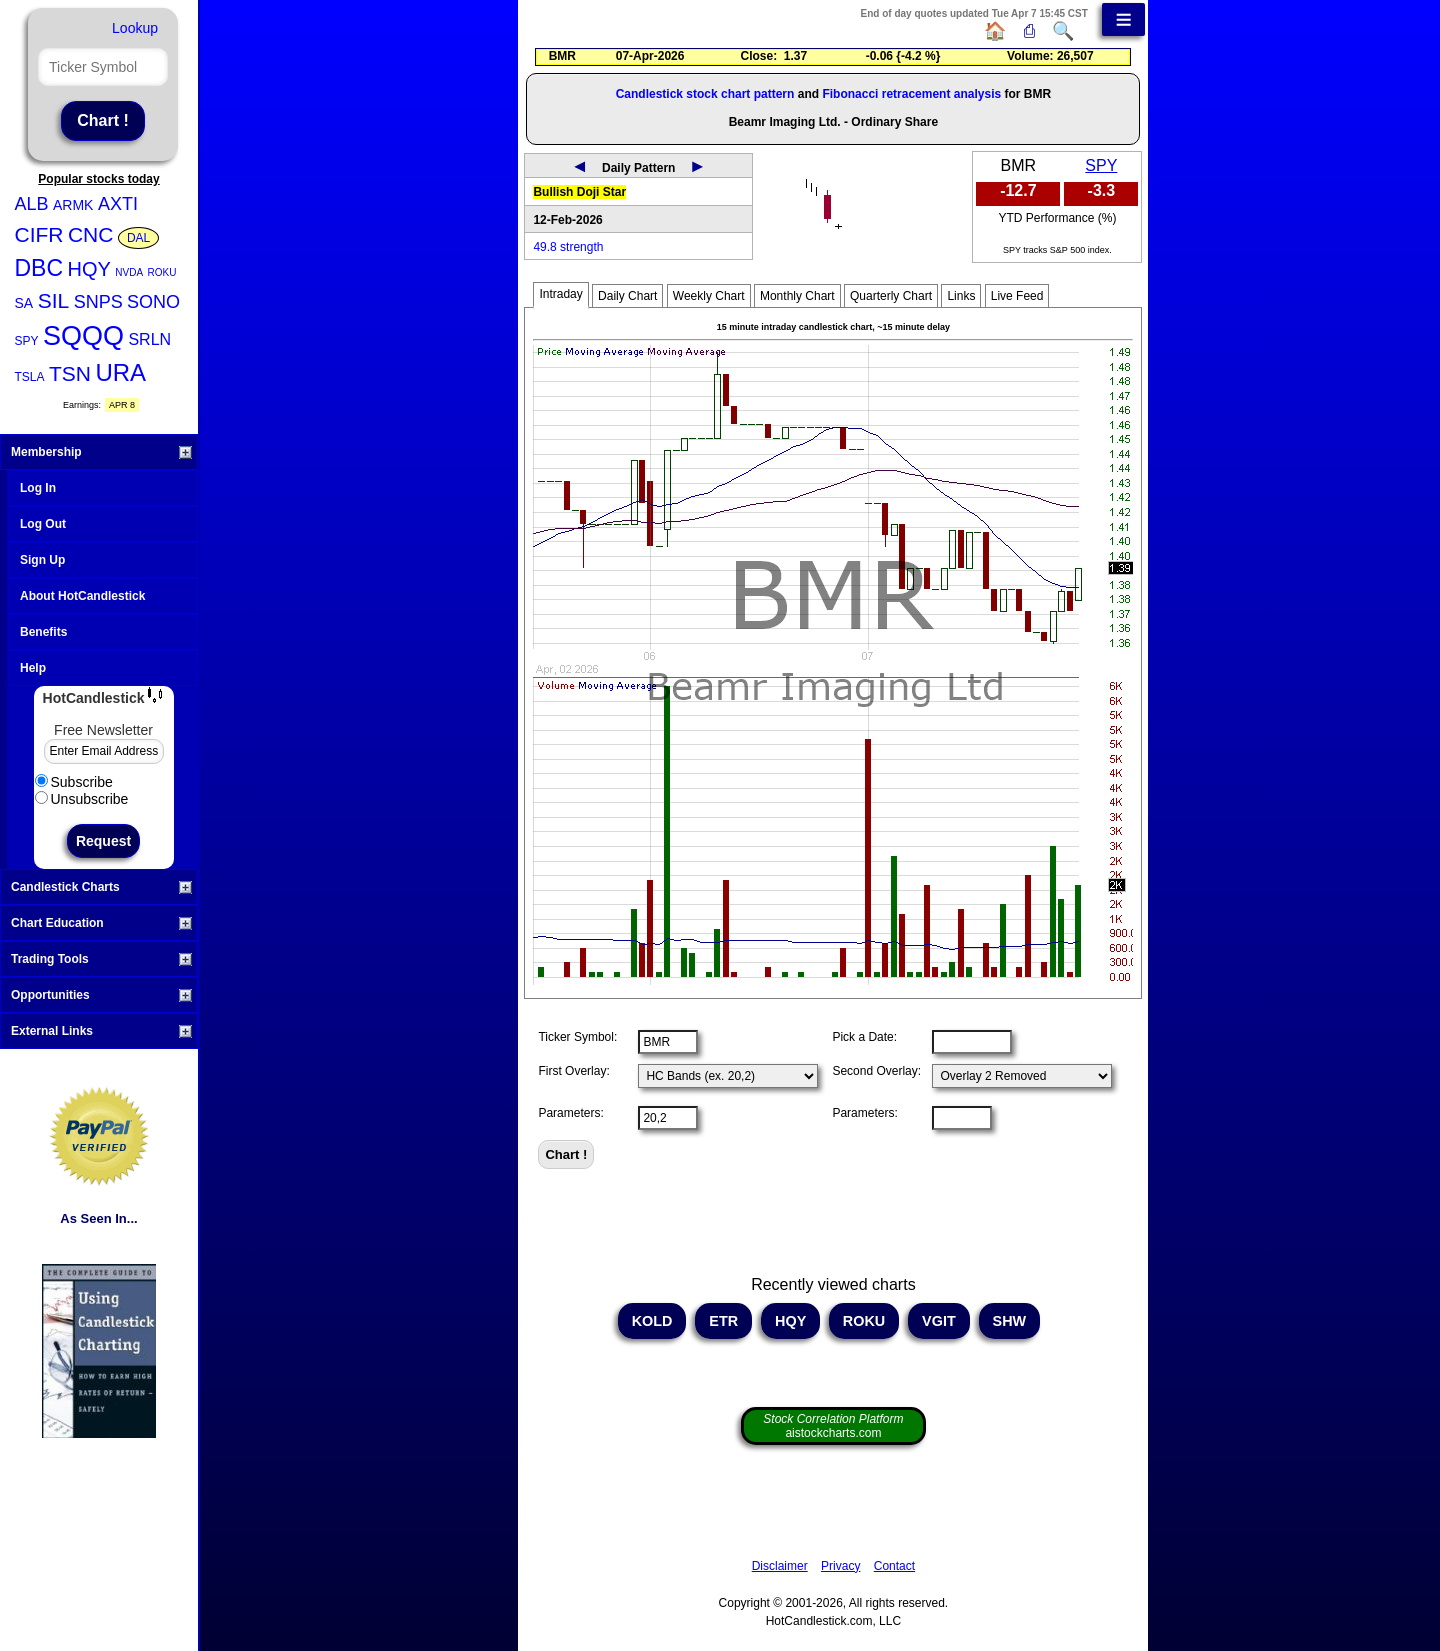 The image size is (1440, 1651). I want to click on TSLA, so click(30, 377).